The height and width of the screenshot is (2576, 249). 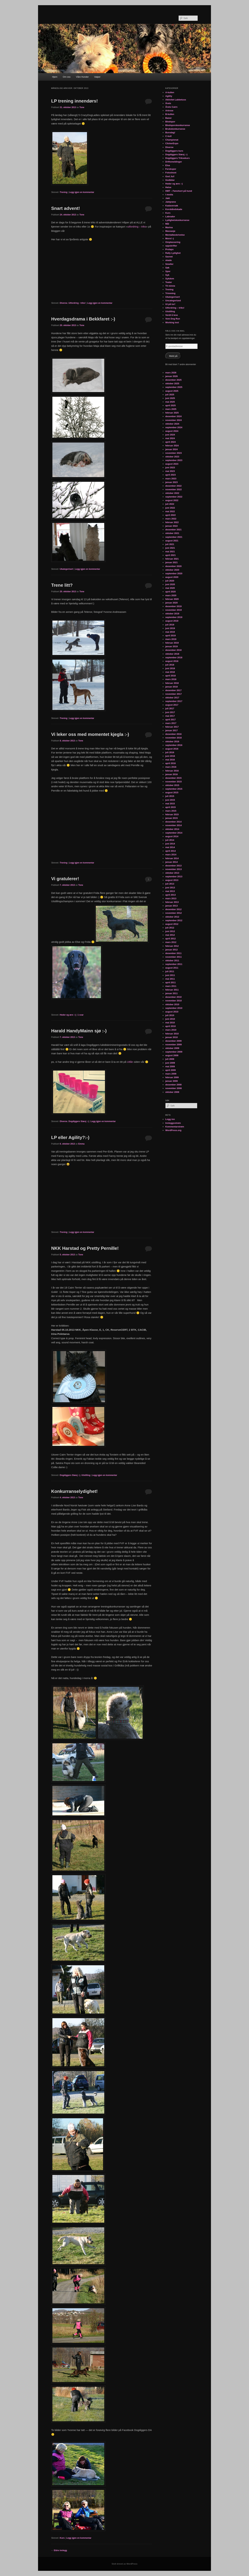 What do you see at coordinates (170, 931) in the screenshot?
I see `juni 2012` at bounding box center [170, 931].